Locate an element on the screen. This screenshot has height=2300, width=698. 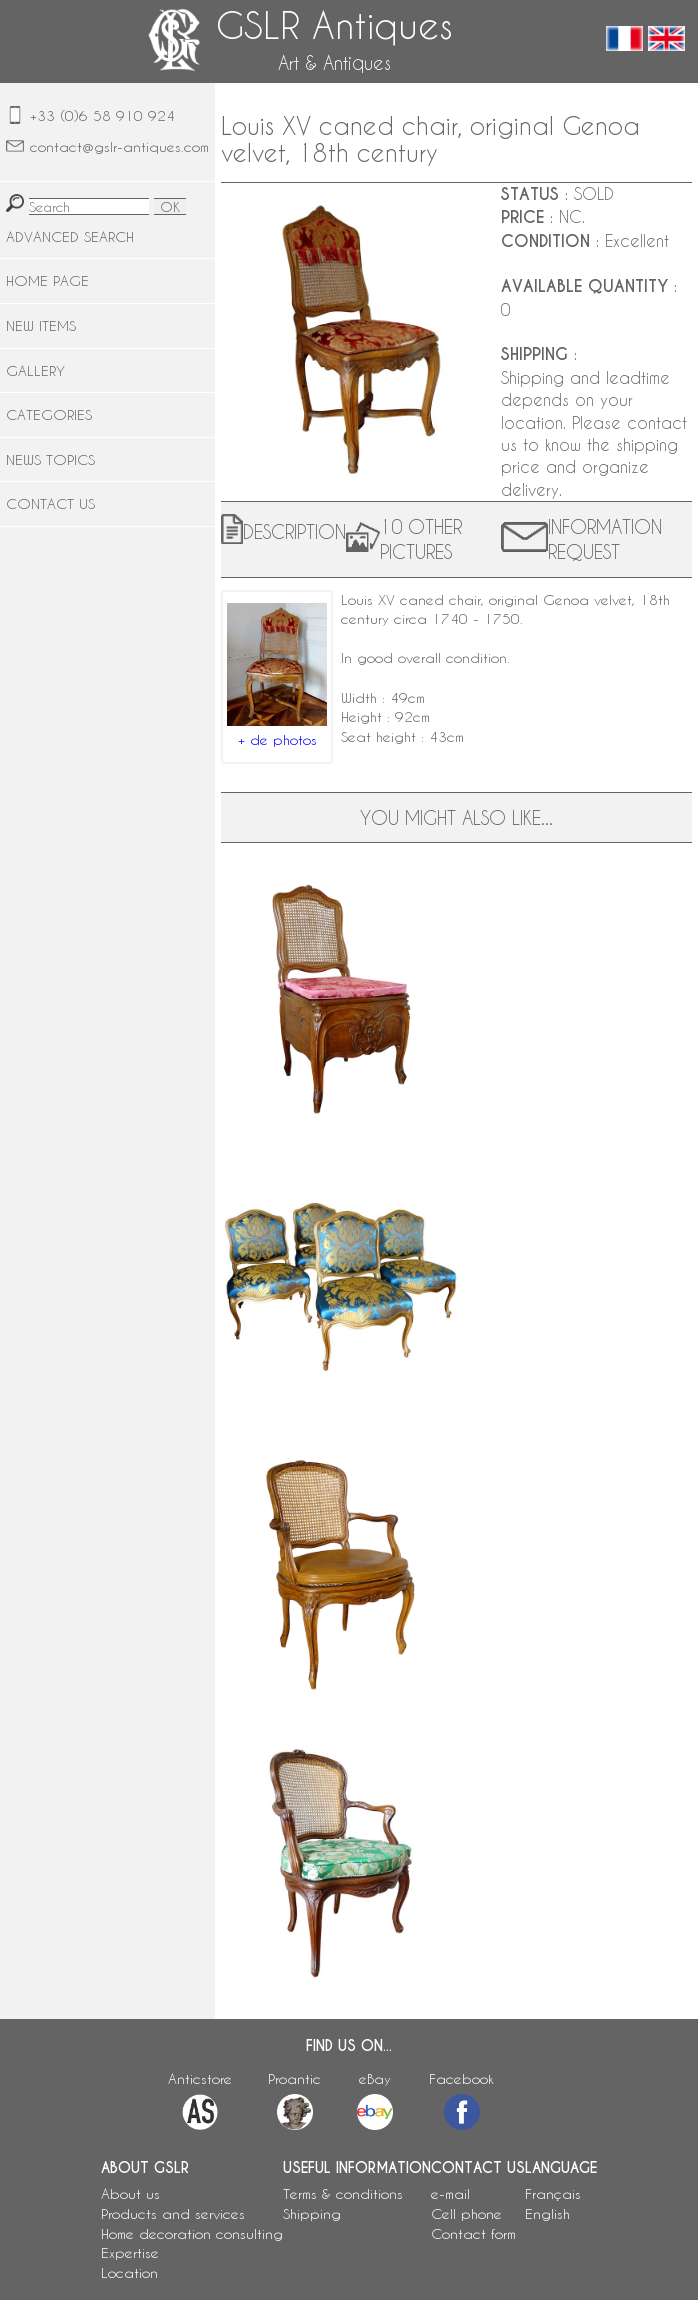
e-mail is located at coordinates (450, 2193).